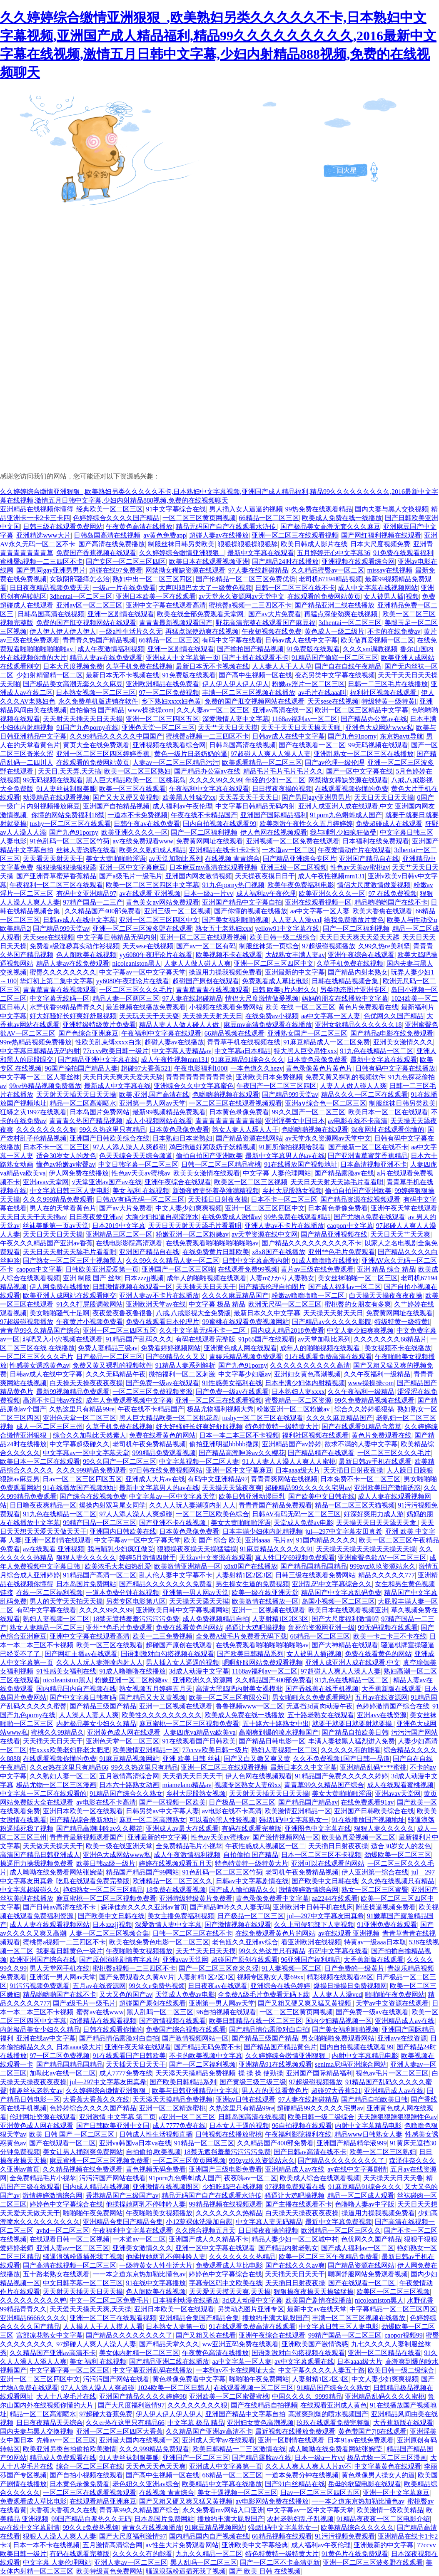 The height and width of the screenshot is (2576, 439). What do you see at coordinates (332, 1321) in the screenshot?
I see `国产精品av久久久久久影院` at bounding box center [332, 1321].